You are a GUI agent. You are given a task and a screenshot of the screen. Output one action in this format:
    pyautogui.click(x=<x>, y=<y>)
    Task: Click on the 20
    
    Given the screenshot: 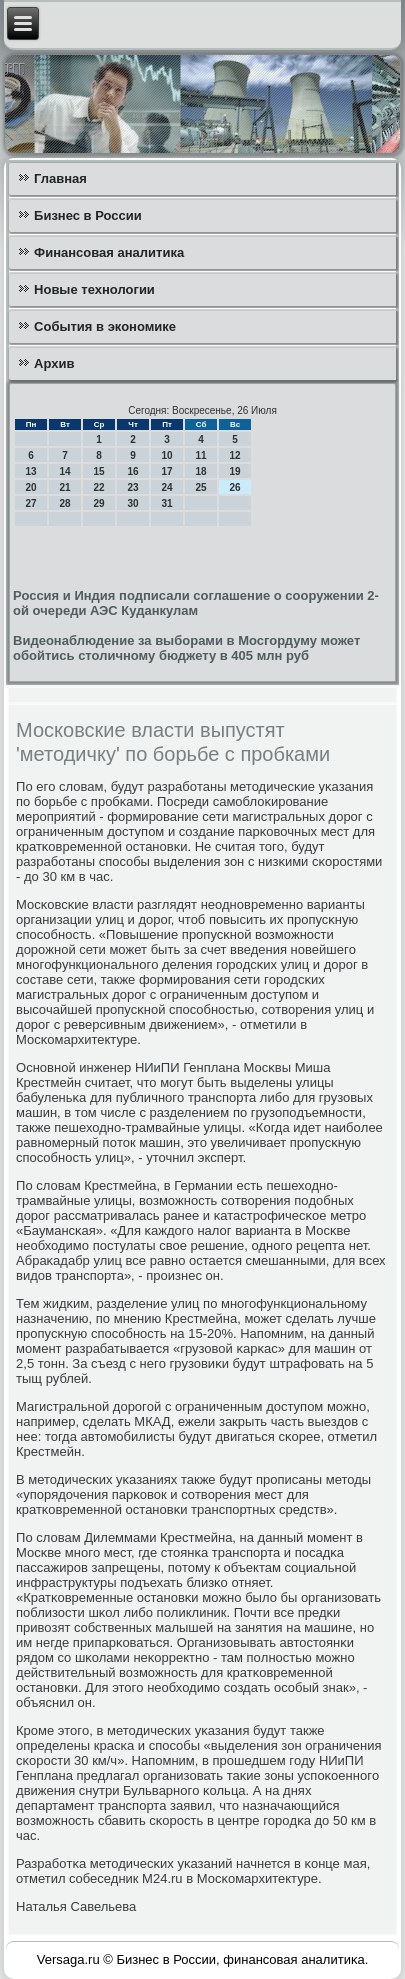 What is the action you would take?
    pyautogui.click(x=30, y=487)
    